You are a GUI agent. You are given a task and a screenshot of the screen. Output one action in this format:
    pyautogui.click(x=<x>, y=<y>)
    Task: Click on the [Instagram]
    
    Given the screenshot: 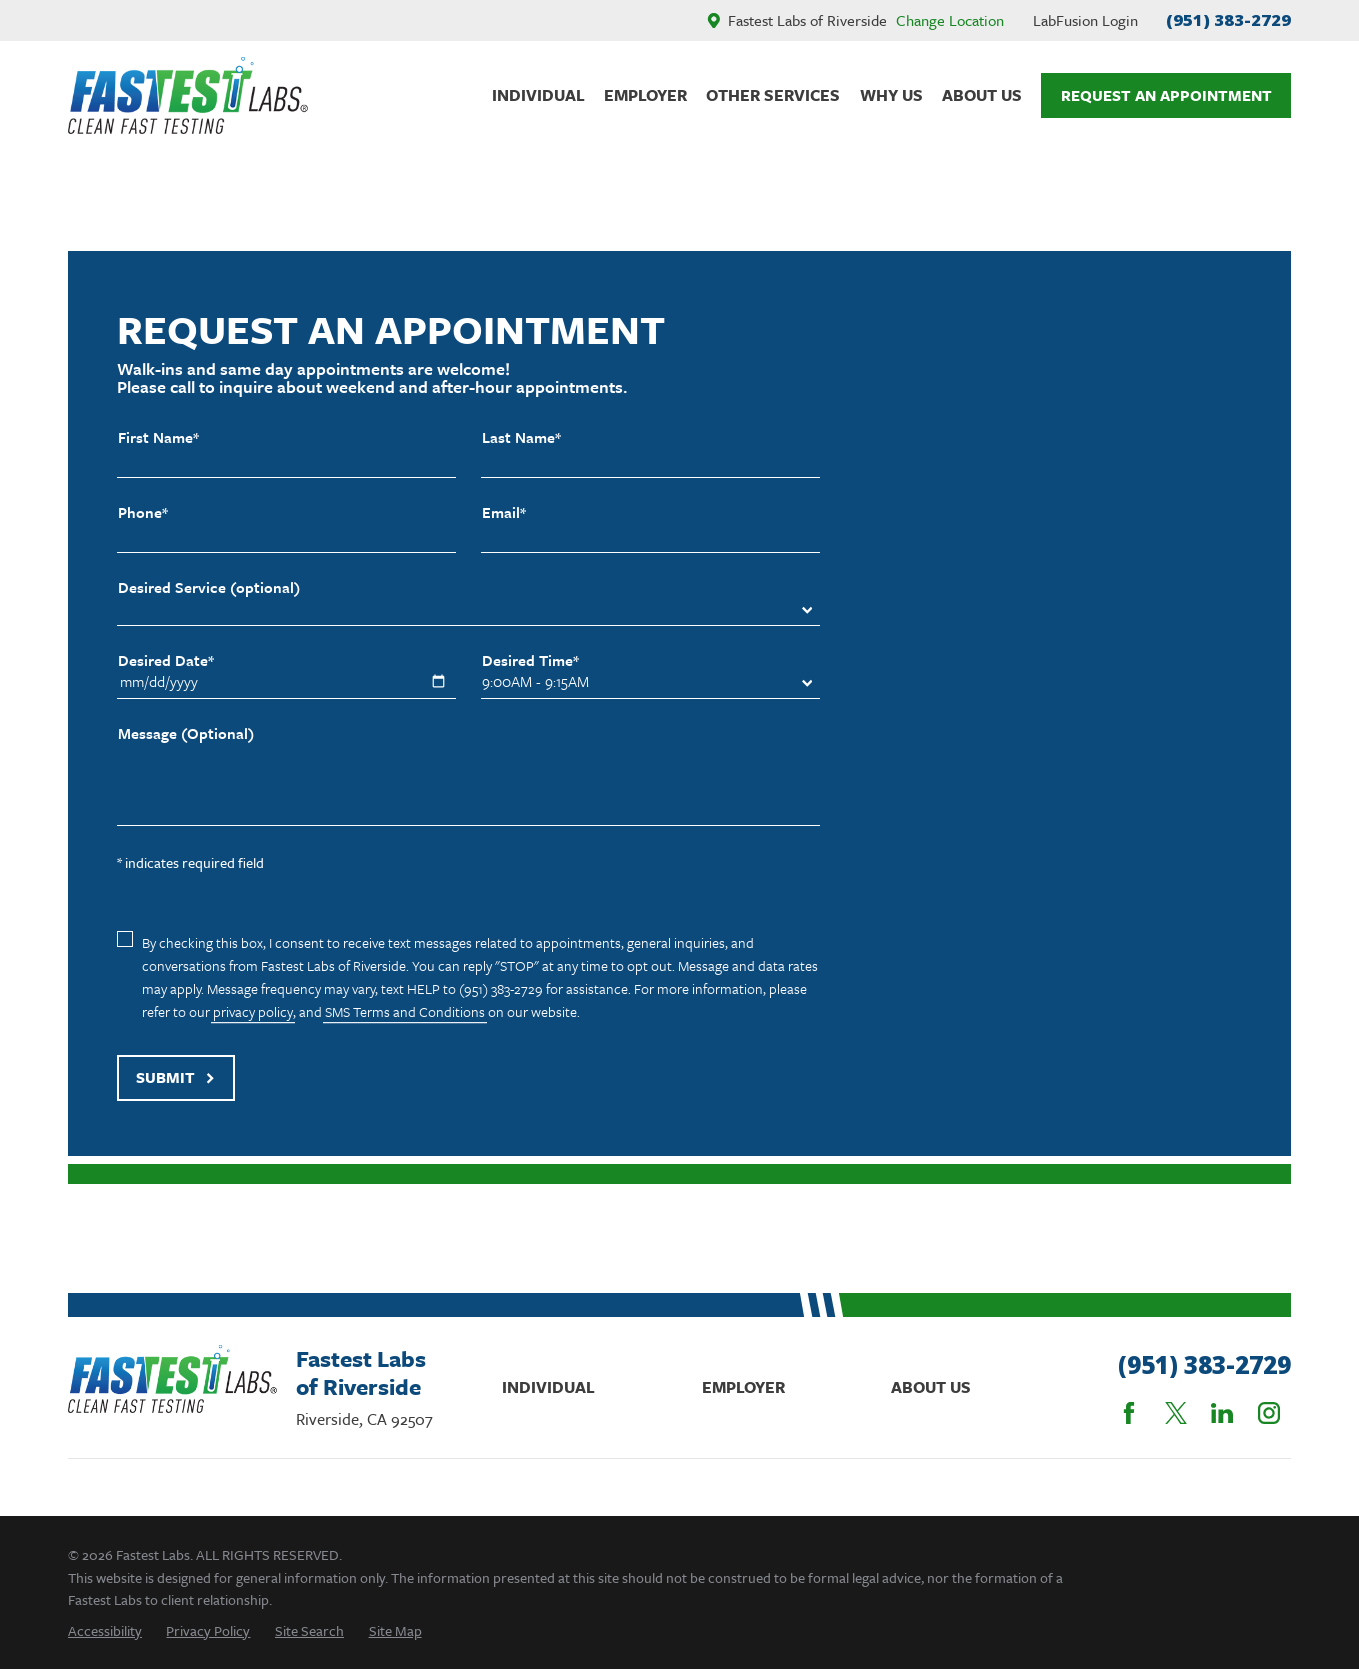 What is the action you would take?
    pyautogui.click(x=1269, y=1413)
    